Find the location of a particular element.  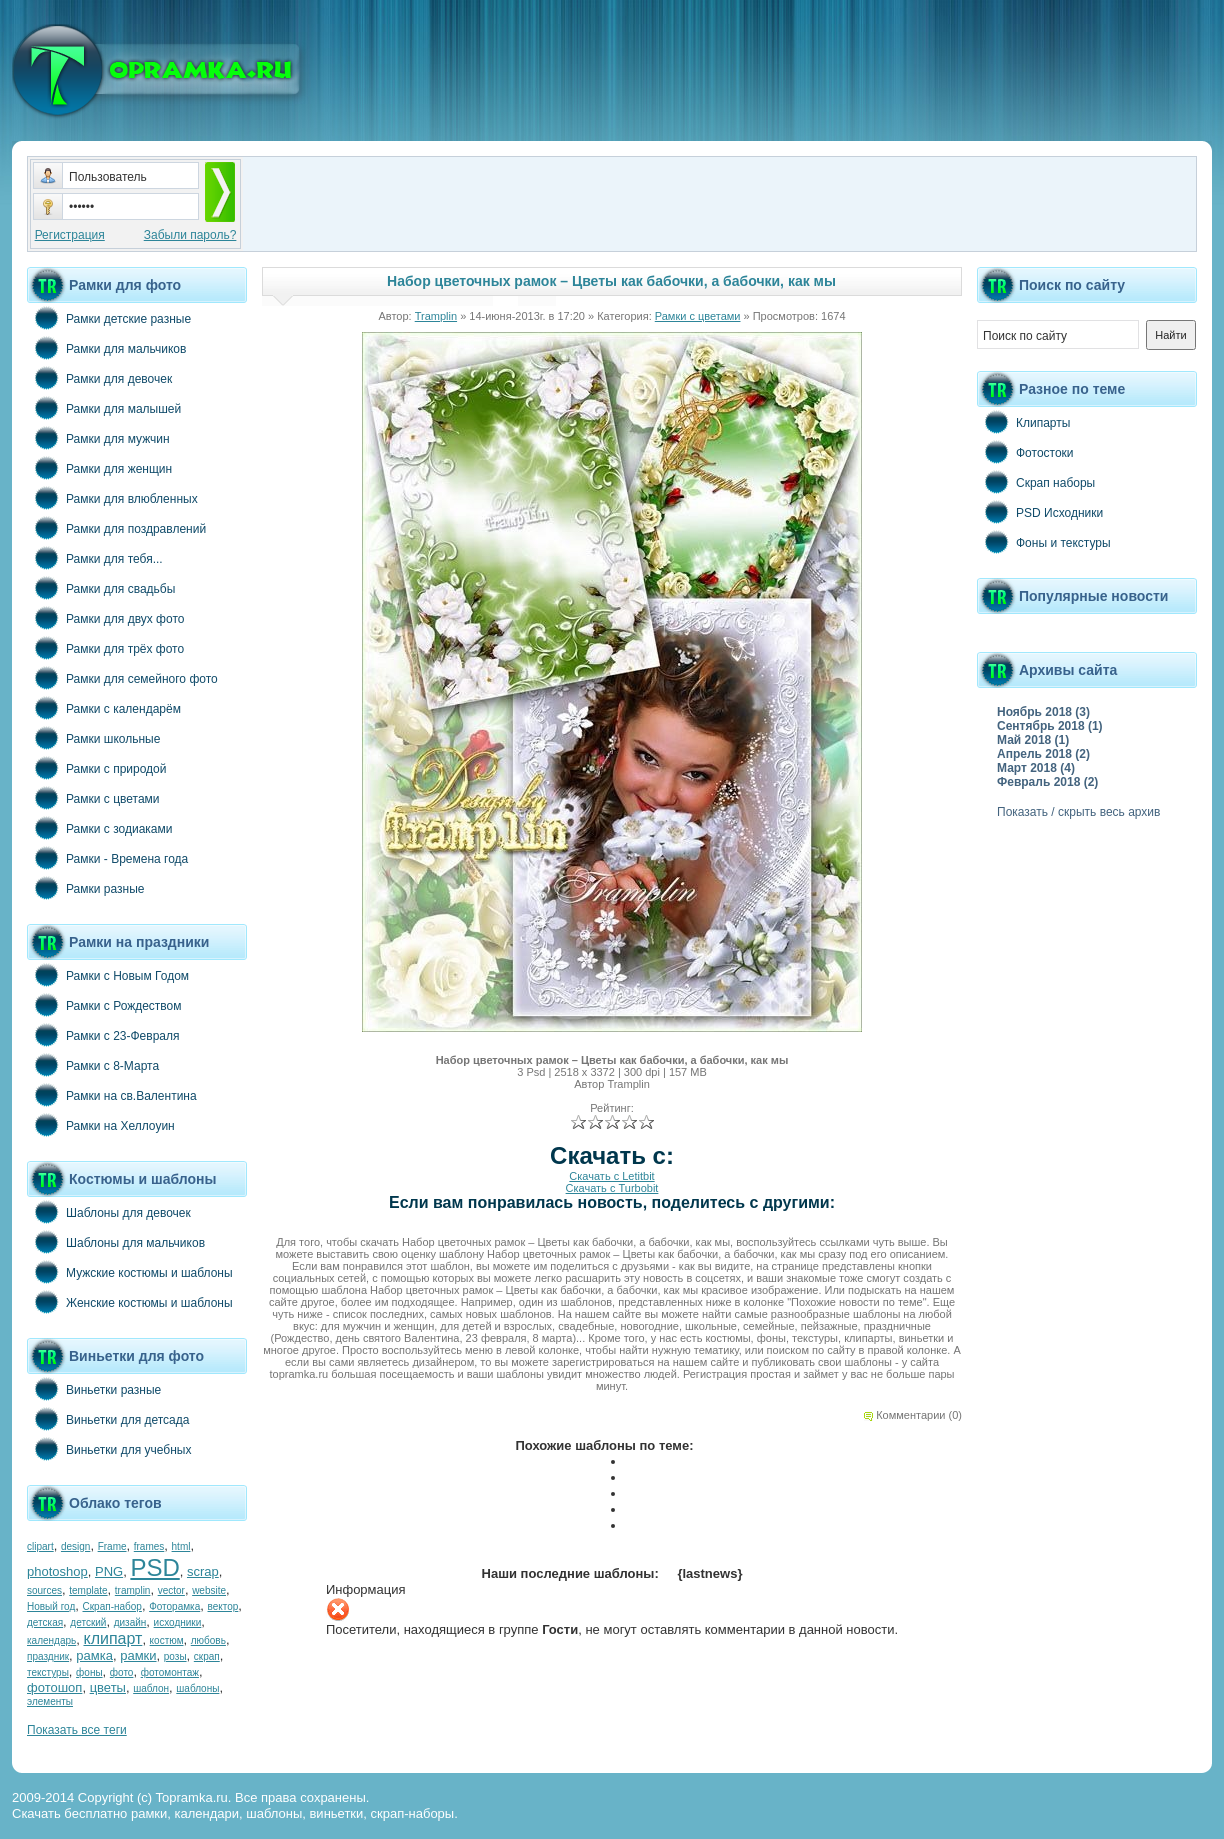

sources is located at coordinates (44, 1590).